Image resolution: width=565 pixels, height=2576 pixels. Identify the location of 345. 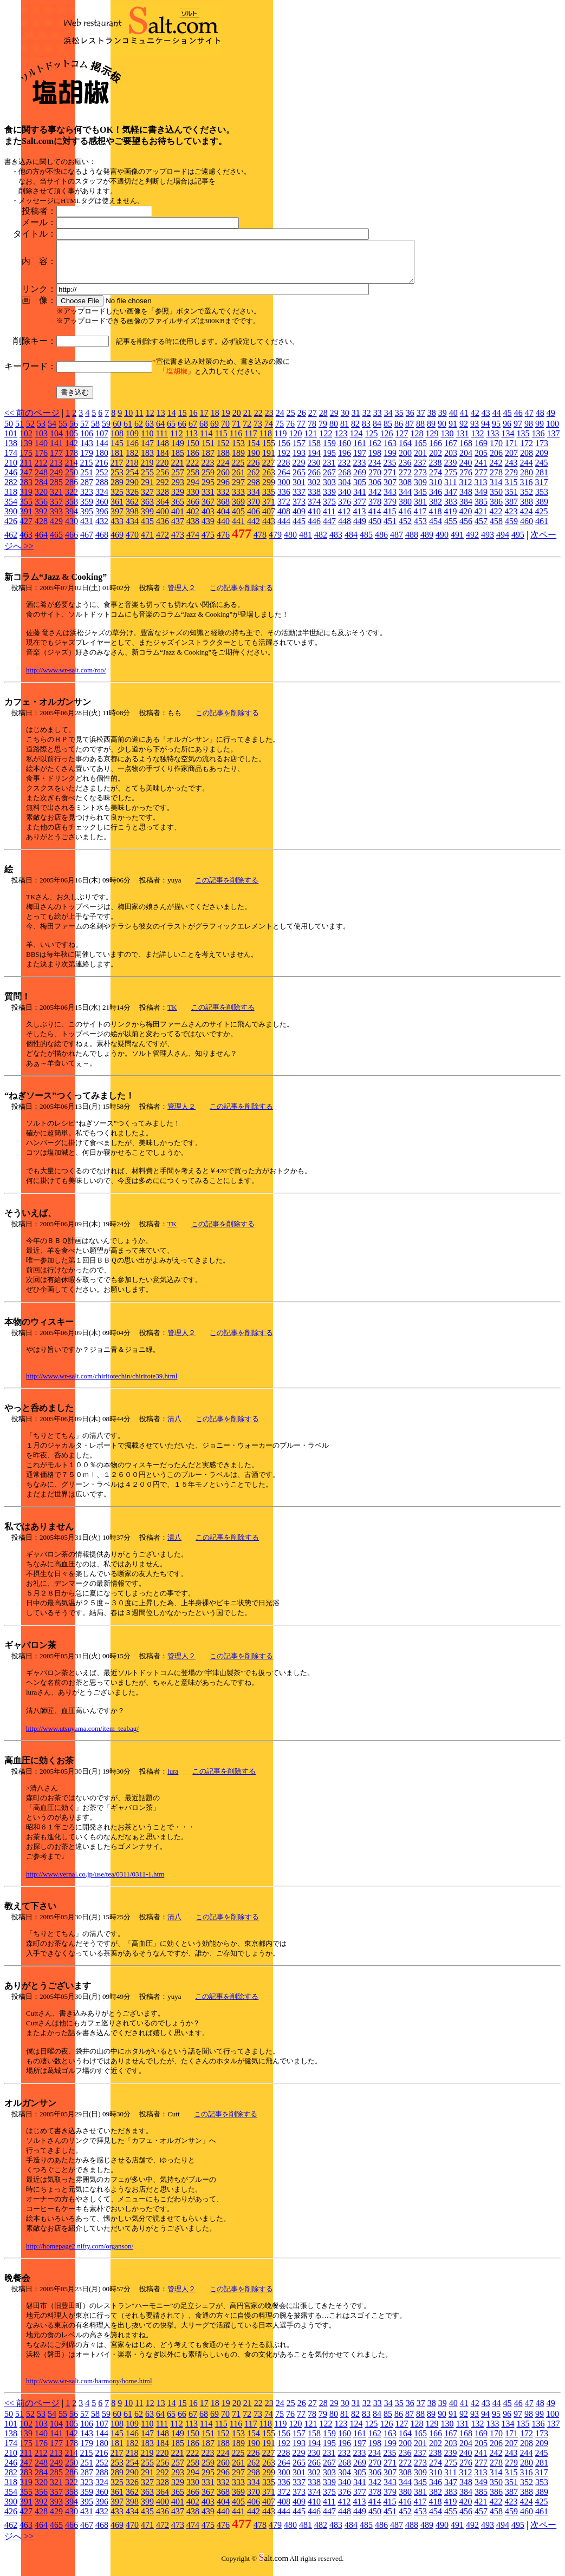
(420, 500).